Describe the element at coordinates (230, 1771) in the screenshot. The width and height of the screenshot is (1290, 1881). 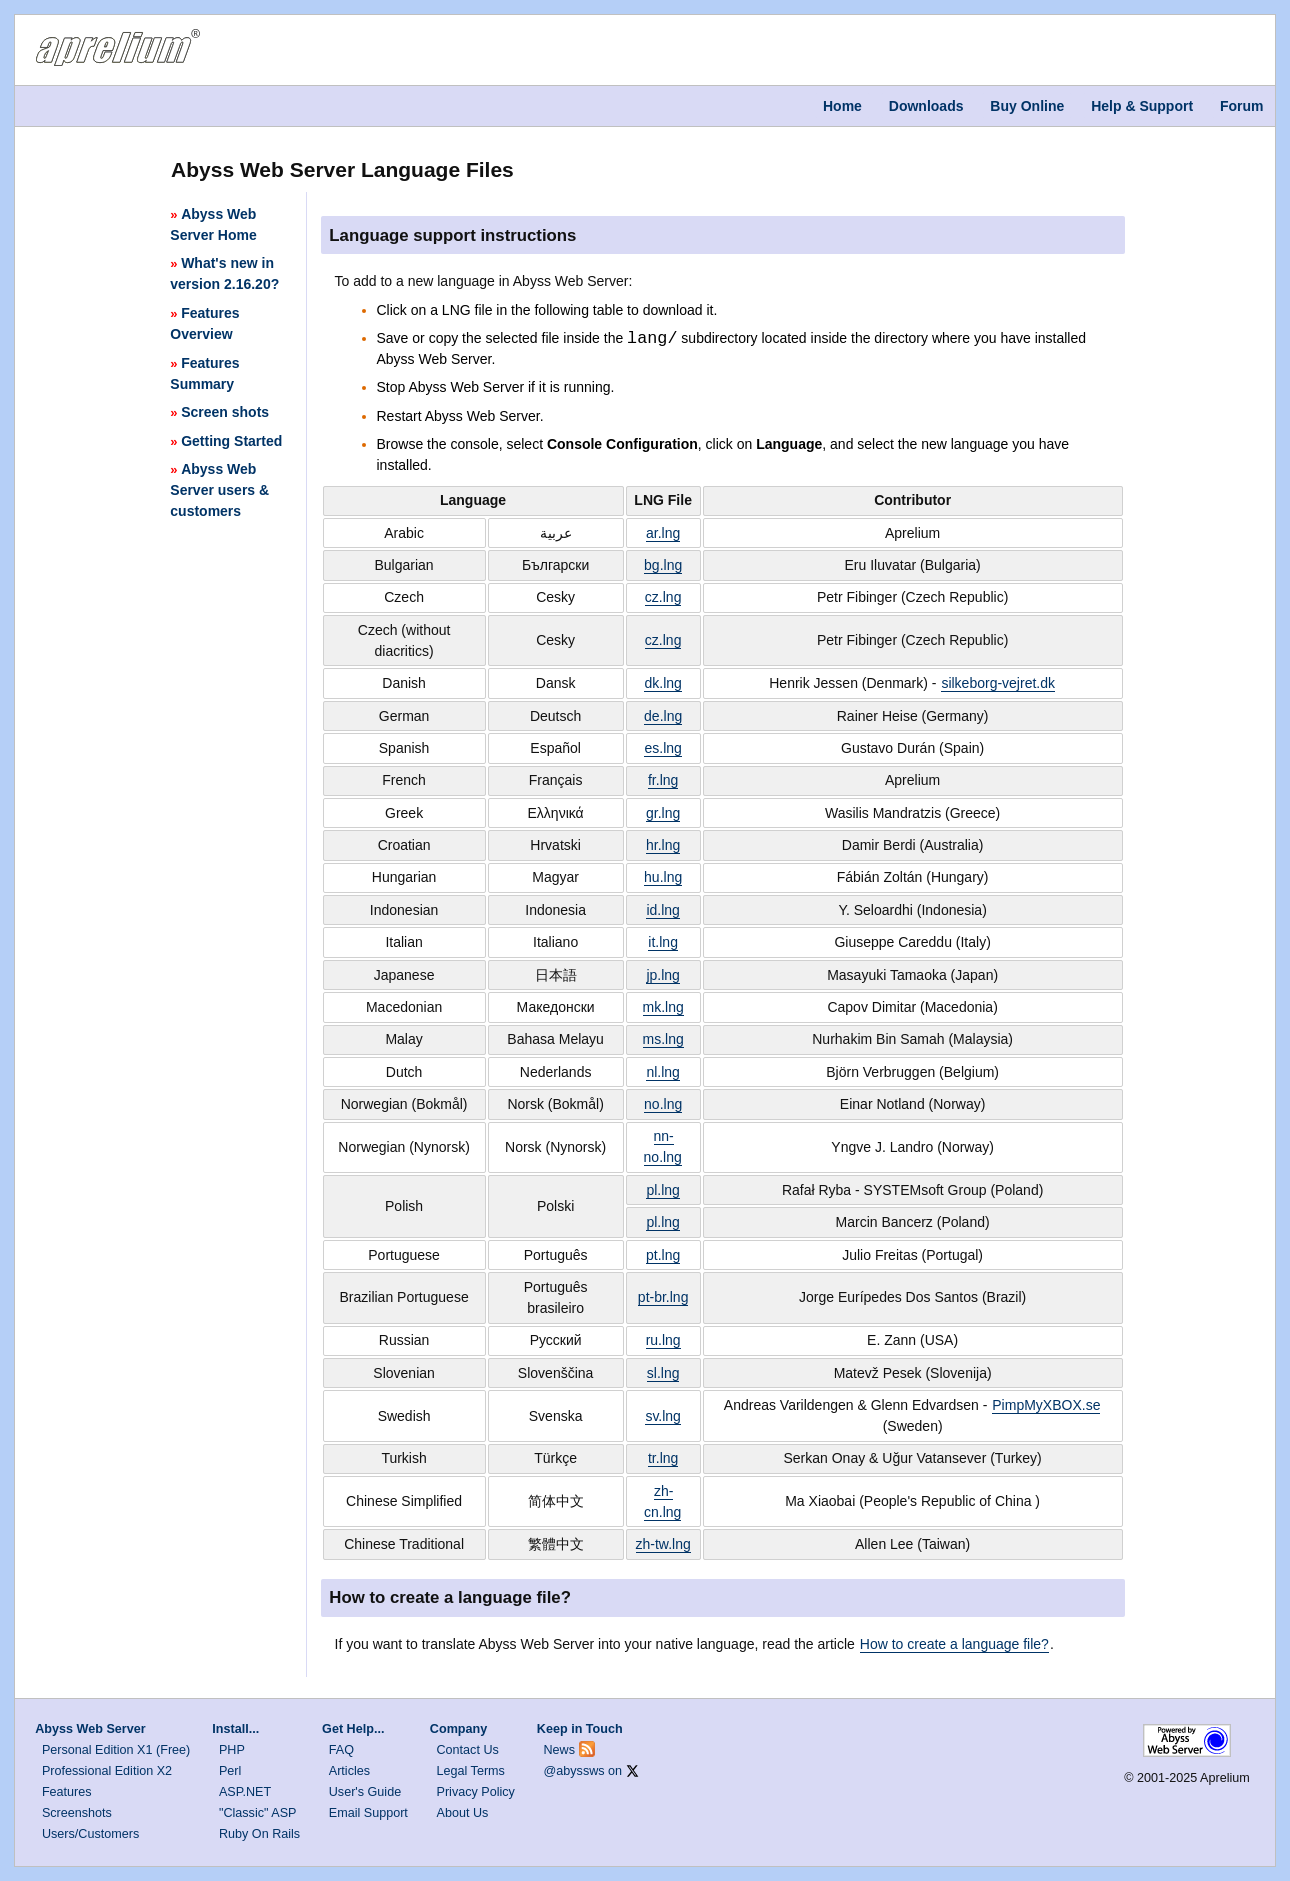
I see `Perl` at that location.